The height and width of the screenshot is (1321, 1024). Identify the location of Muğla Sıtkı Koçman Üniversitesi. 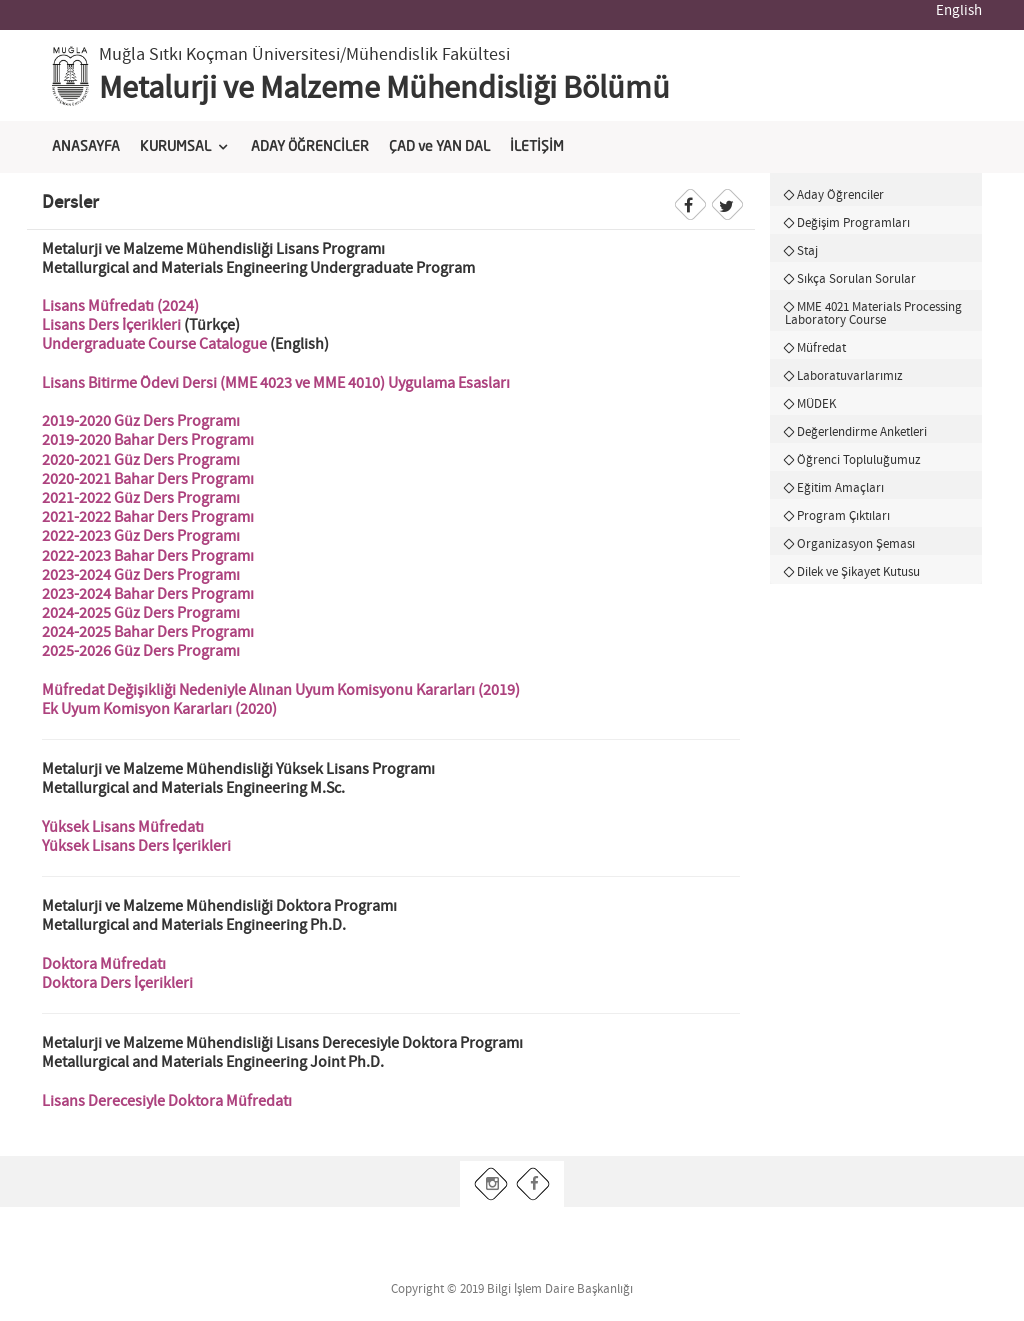
(219, 55).